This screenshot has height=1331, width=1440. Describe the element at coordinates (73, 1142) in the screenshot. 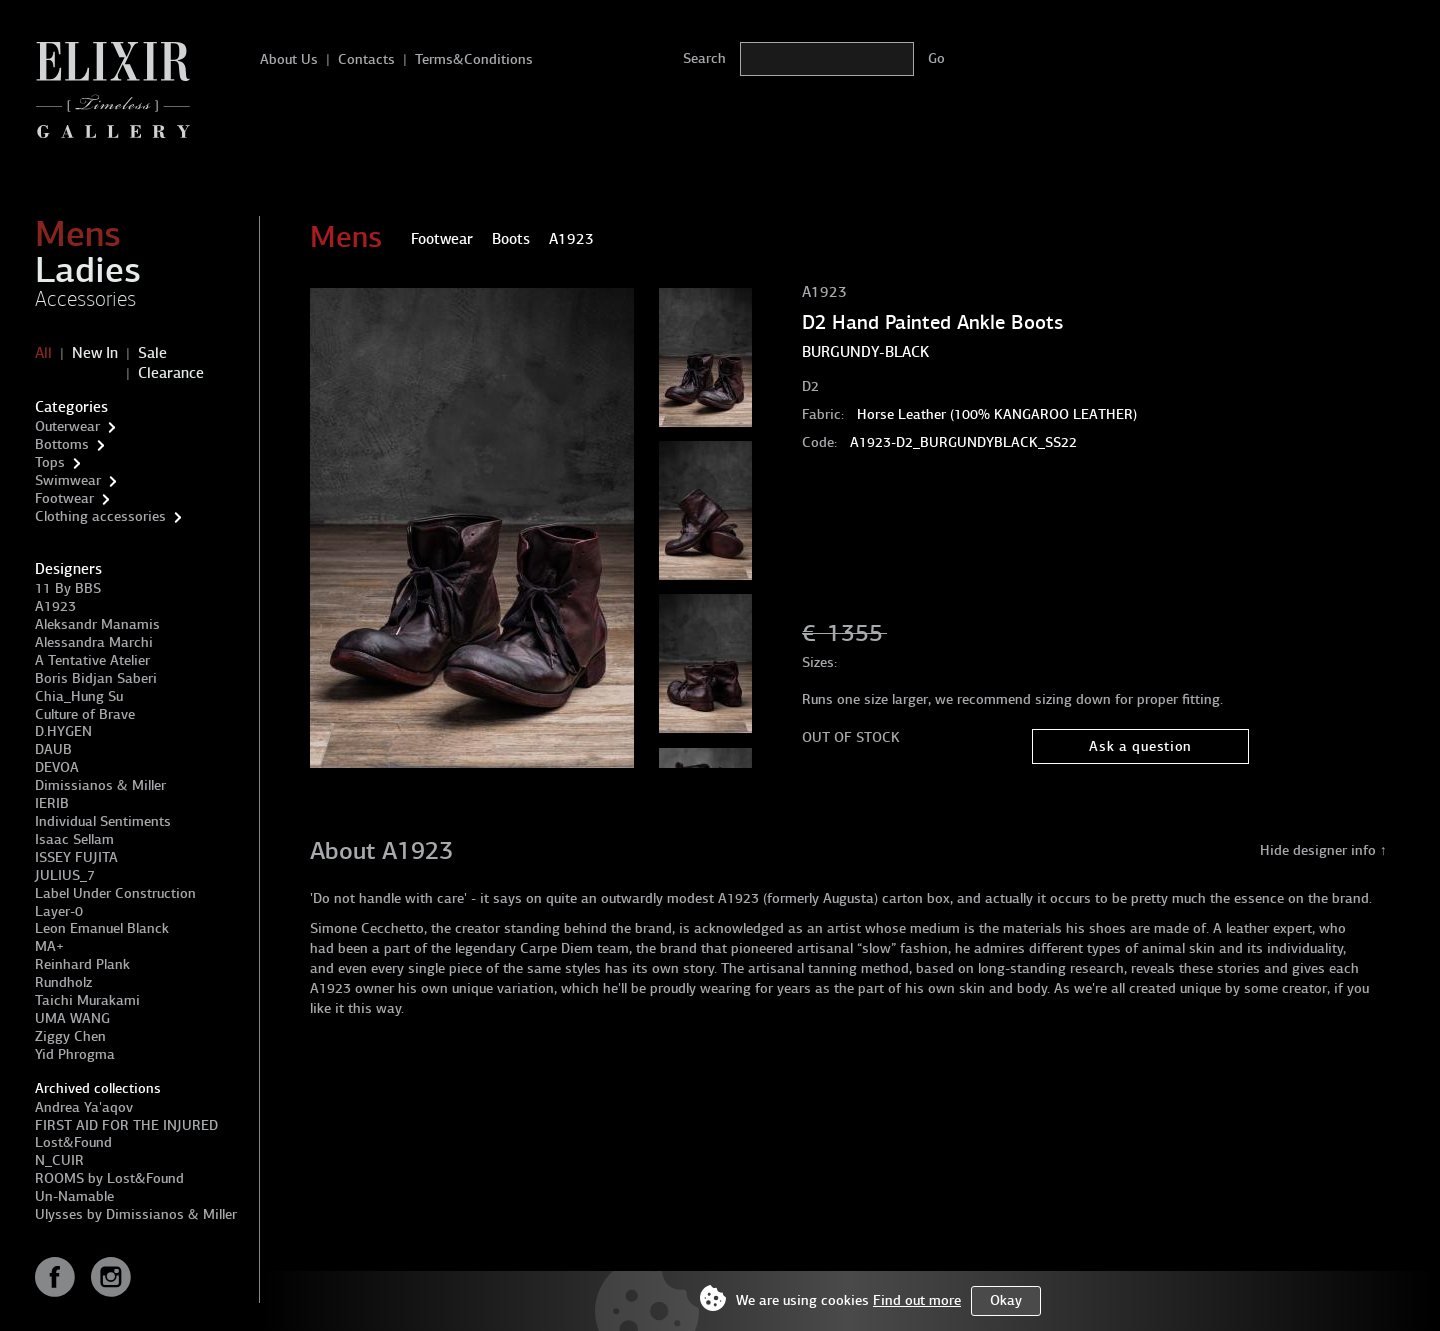

I see `Lost&Found` at that location.